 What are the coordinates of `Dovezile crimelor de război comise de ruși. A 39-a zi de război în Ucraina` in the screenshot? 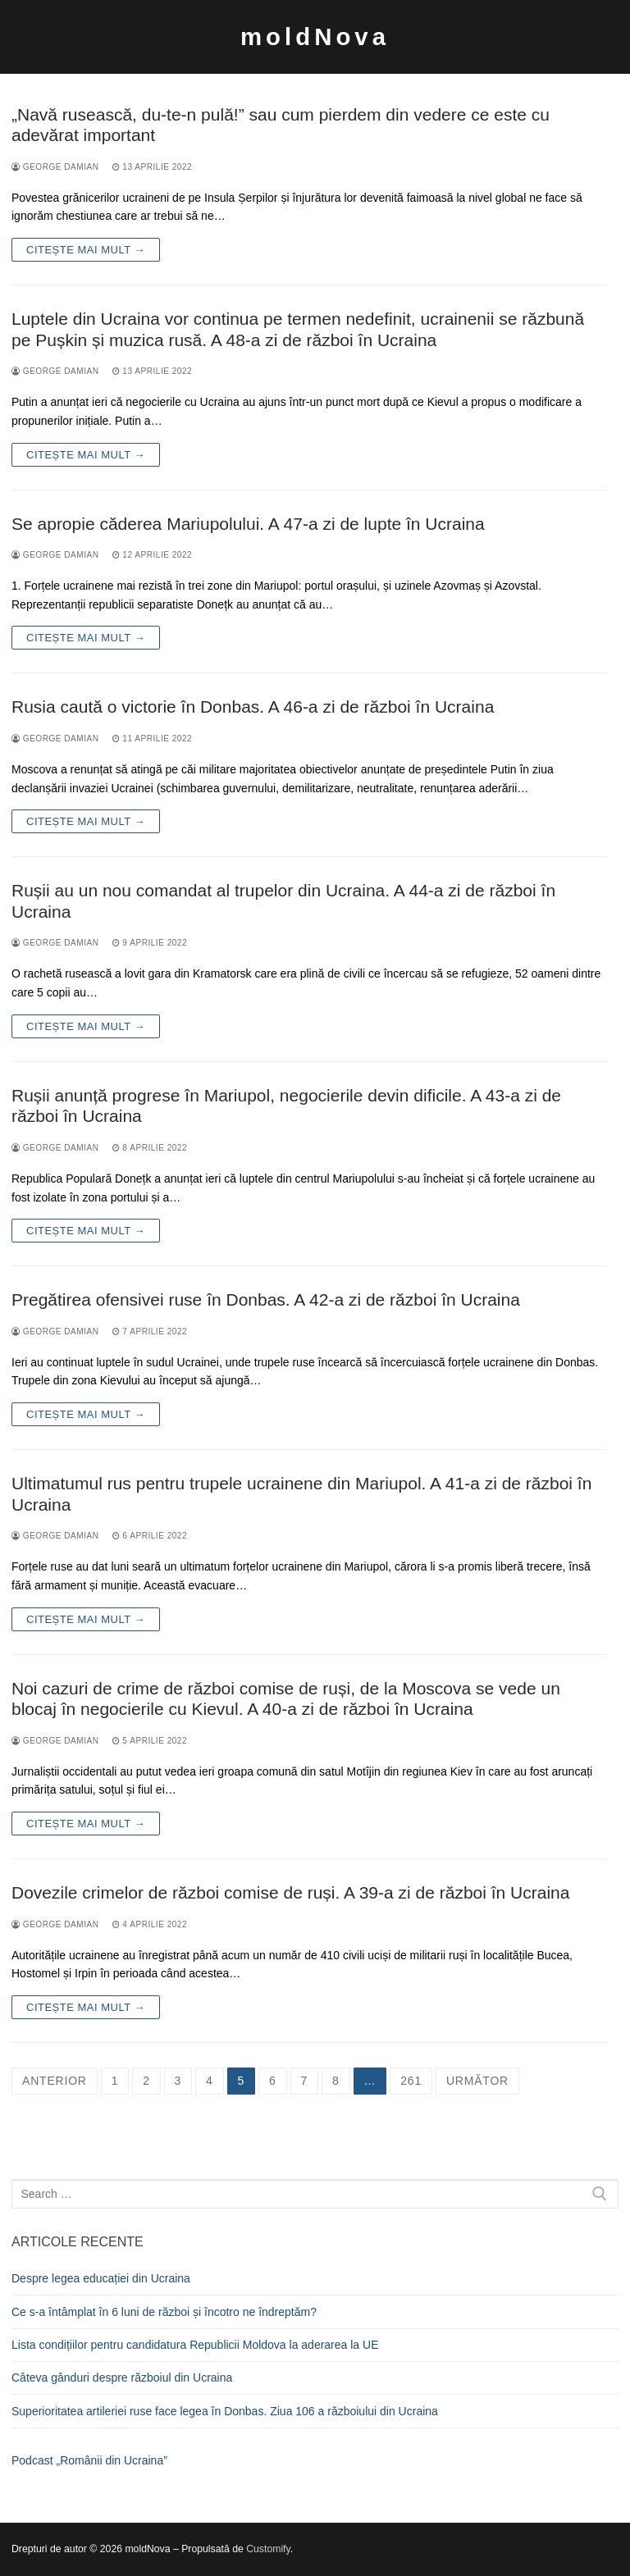 It's located at (290, 1892).